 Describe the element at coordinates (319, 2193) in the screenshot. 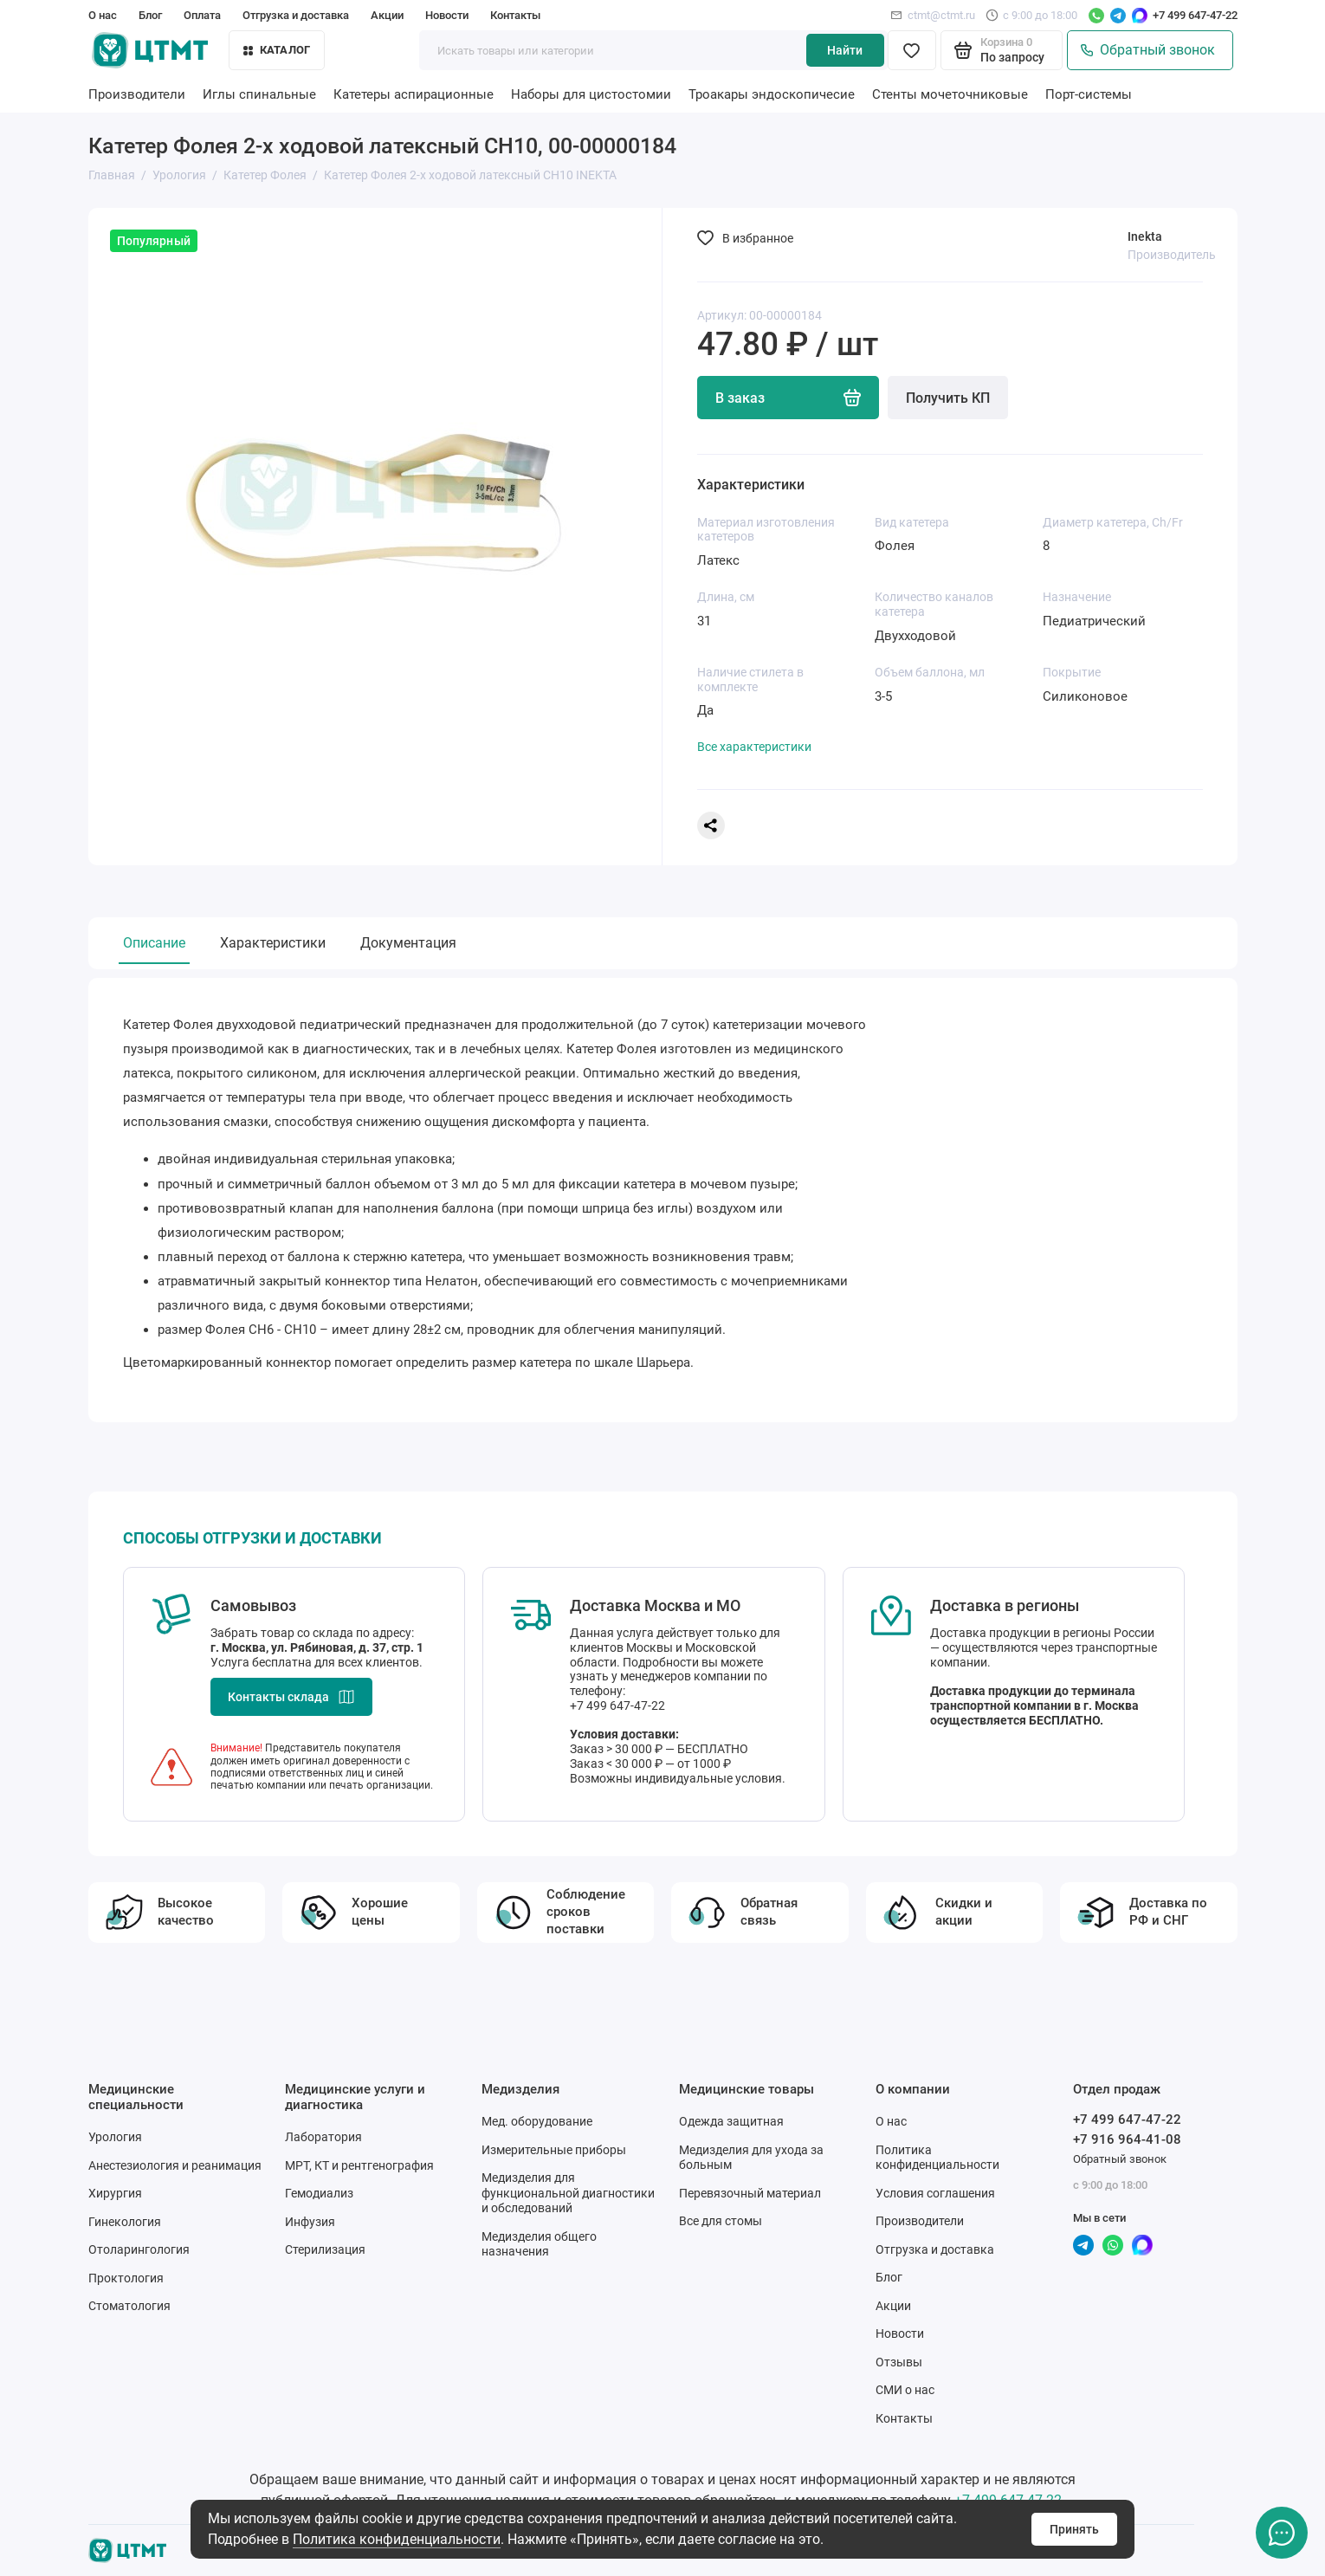

I see `Гемодиализ` at that location.